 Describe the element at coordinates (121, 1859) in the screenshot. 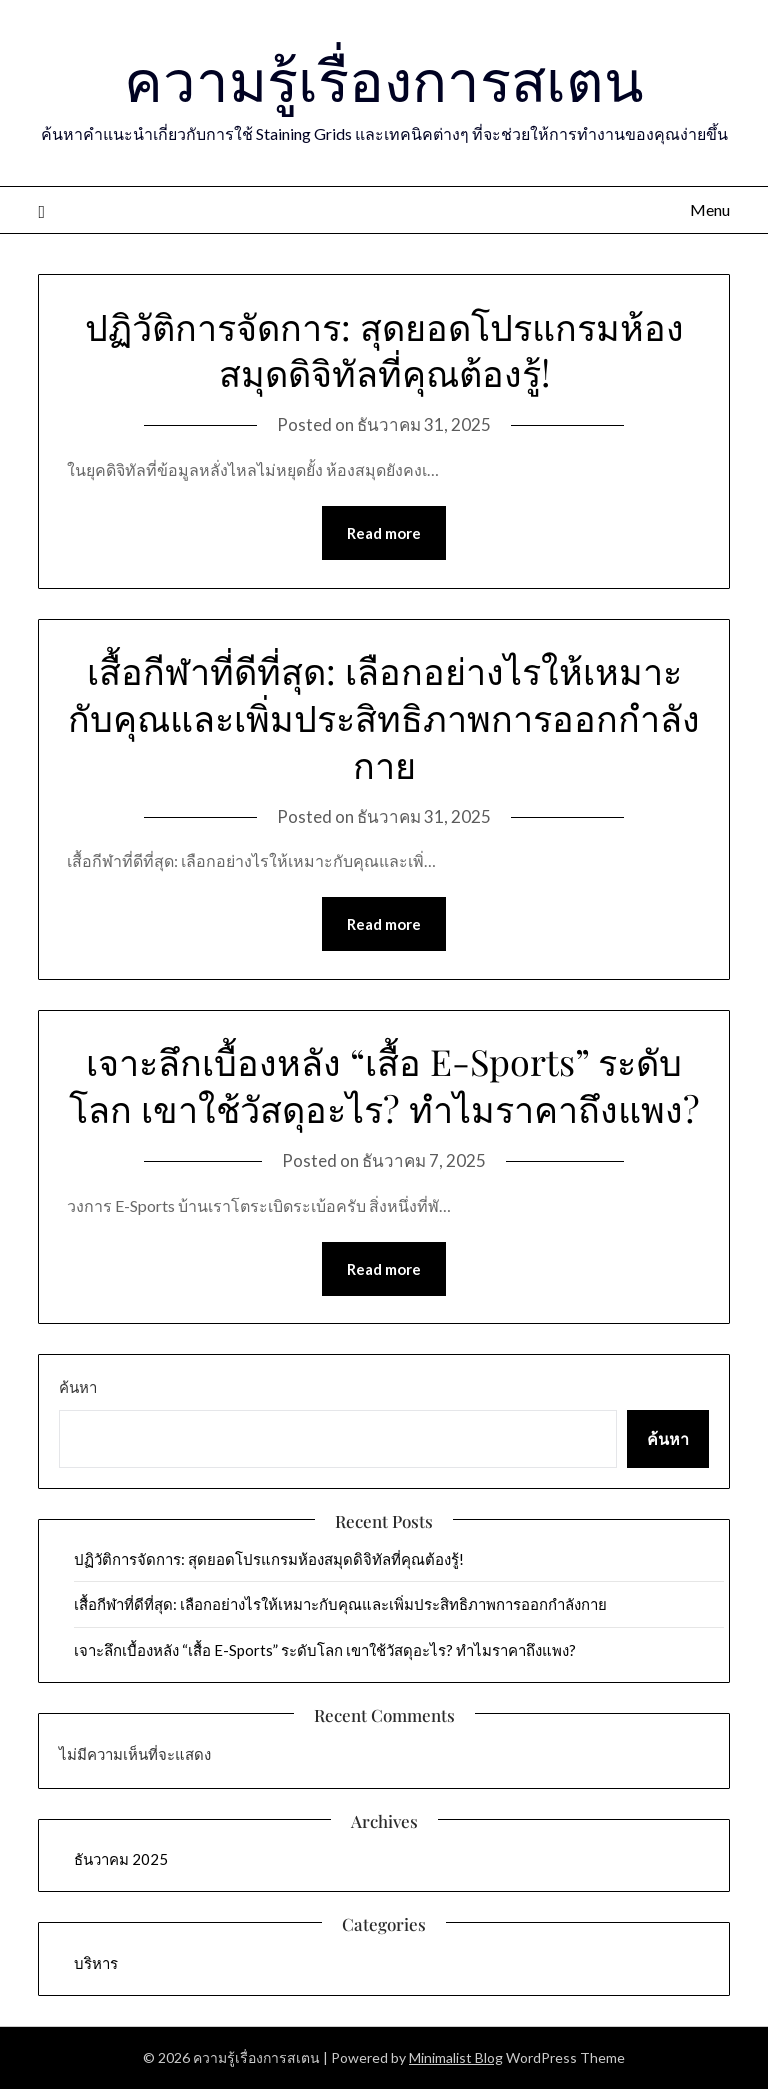

I see `ธันวาคม 2025` at that location.